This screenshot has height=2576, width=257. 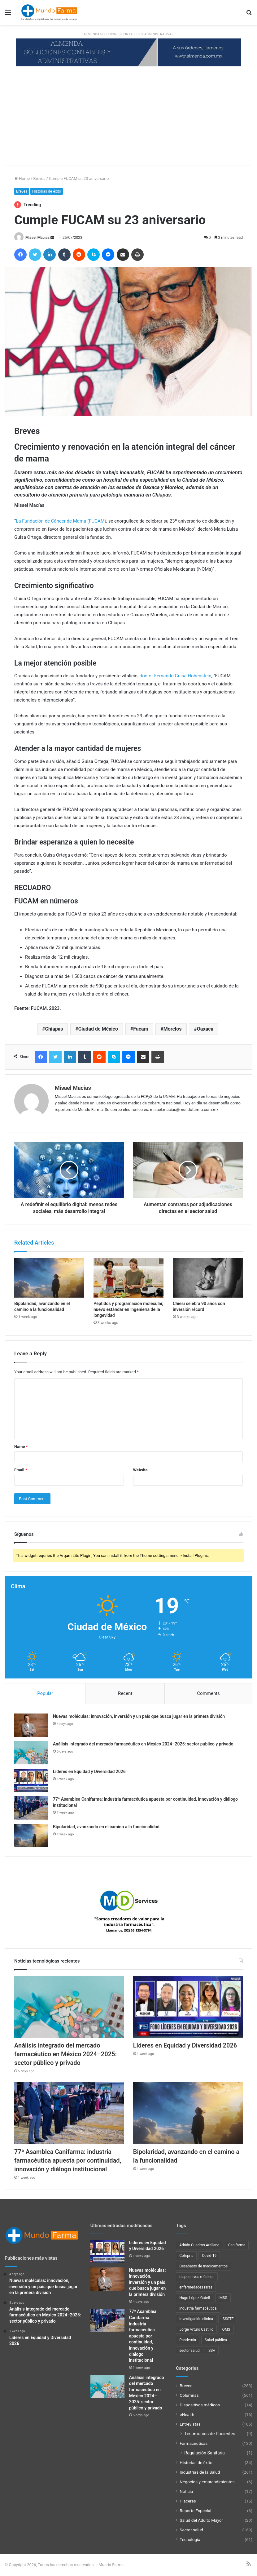 I want to click on Email, so click(x=20, y=1470).